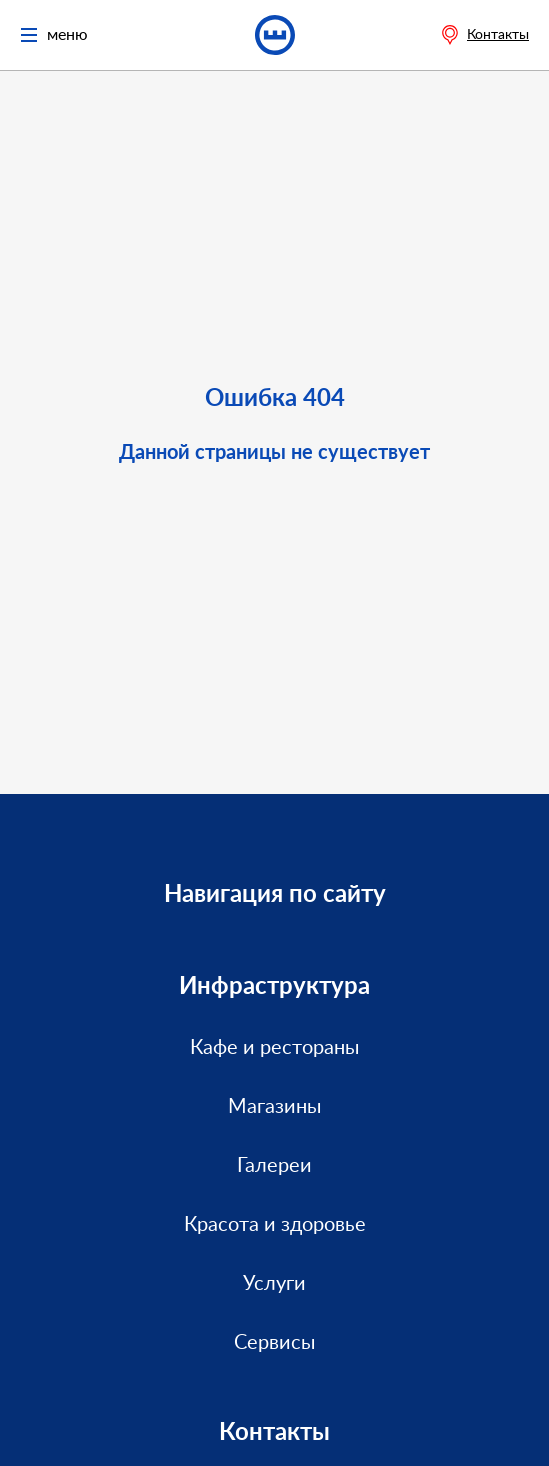 The height and width of the screenshot is (1466, 549). I want to click on Галереи, so click(274, 1166).